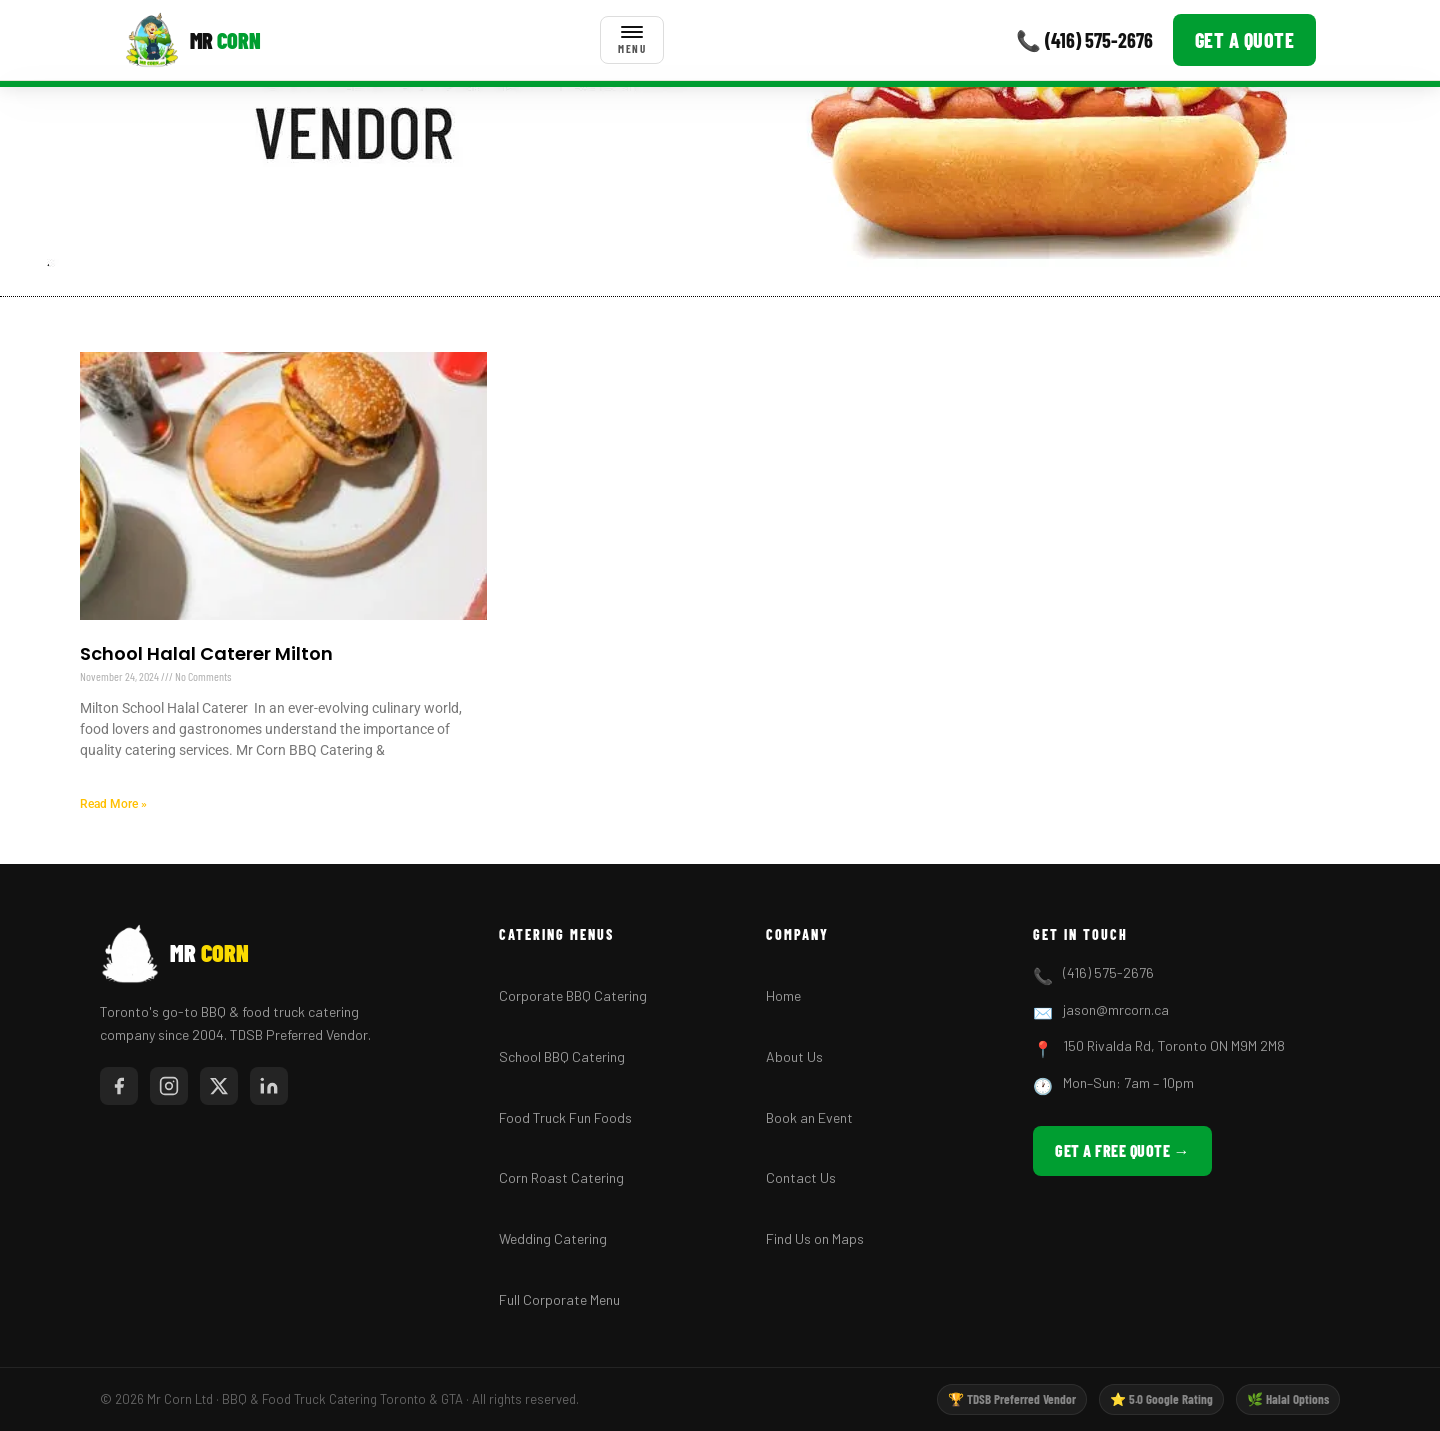 Image resolution: width=1440 pixels, height=1431 pixels. What do you see at coordinates (206, 653) in the screenshot?
I see `School Halal Caterer Milton` at bounding box center [206, 653].